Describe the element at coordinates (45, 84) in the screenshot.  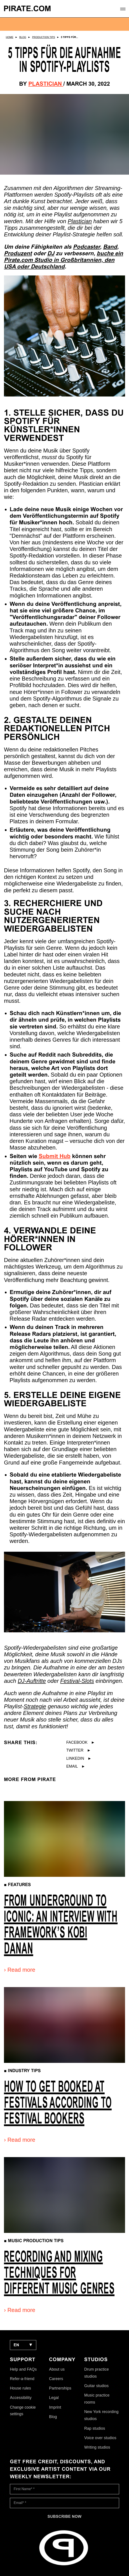
I see `Plastician` at that location.